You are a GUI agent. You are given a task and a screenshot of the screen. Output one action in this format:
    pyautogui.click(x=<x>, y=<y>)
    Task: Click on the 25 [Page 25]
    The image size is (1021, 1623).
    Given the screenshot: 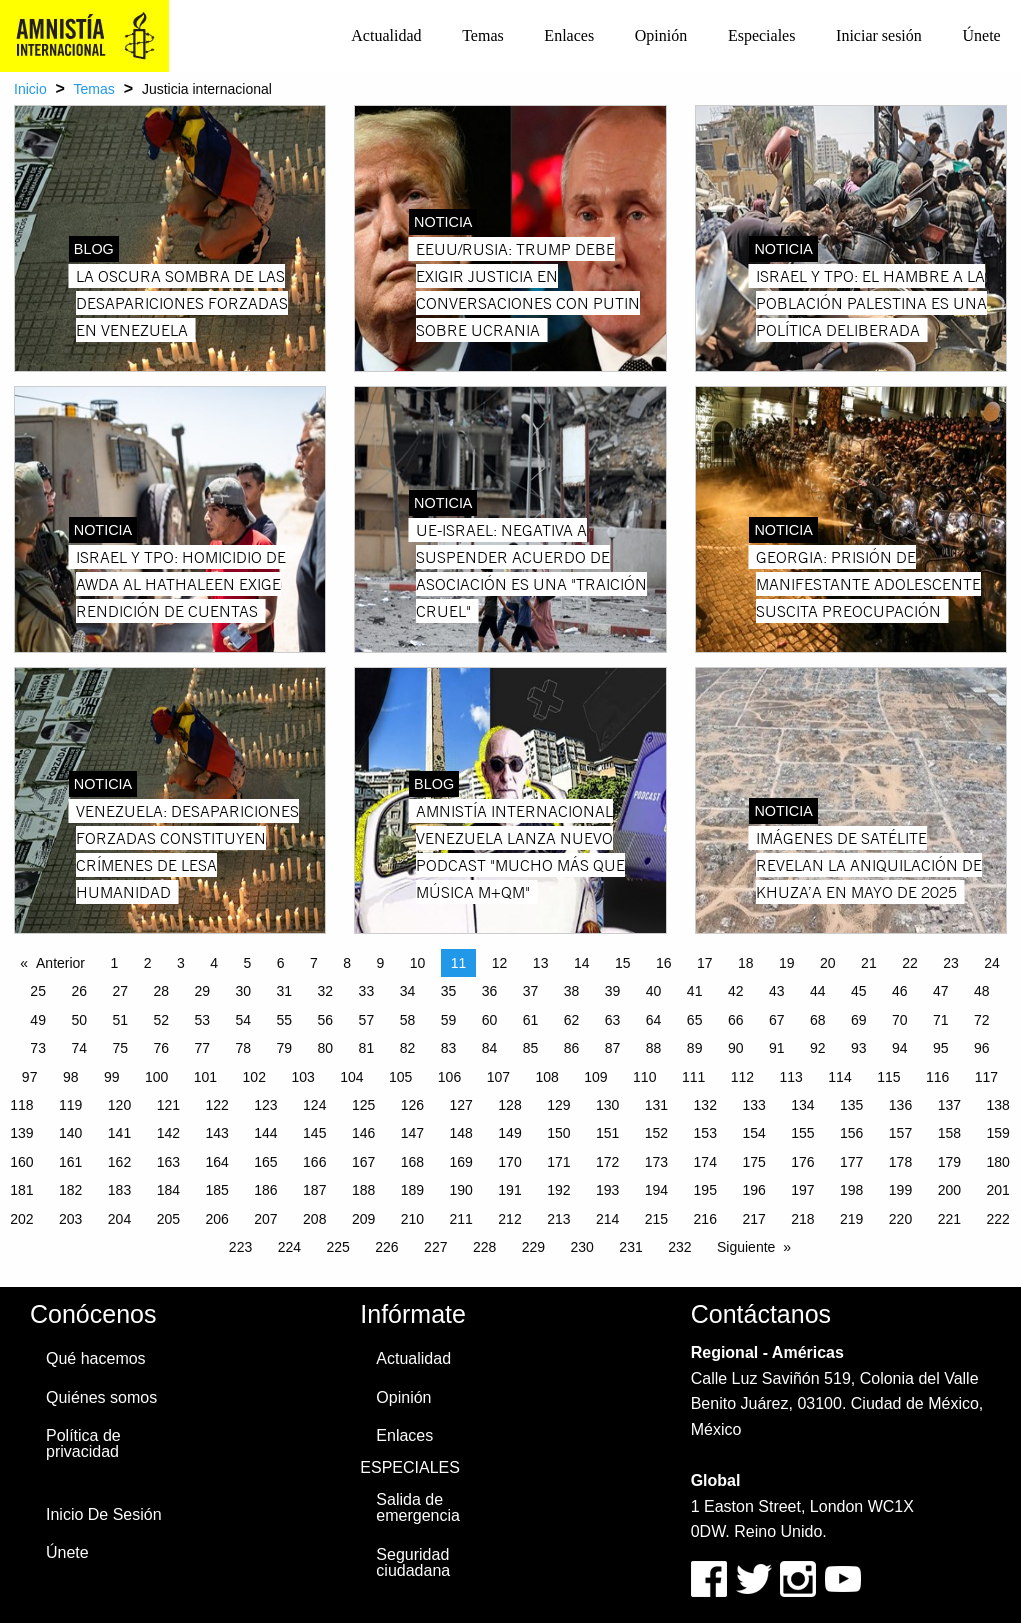 What is the action you would take?
    pyautogui.click(x=38, y=991)
    